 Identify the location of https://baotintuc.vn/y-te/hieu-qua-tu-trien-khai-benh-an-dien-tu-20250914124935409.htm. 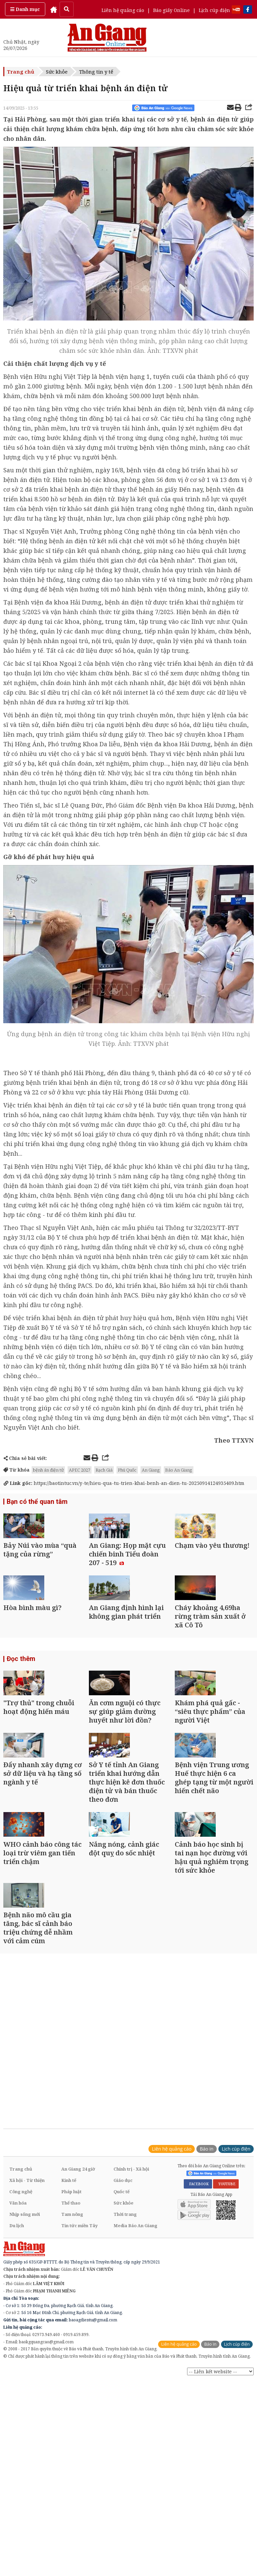
(124, 1483).